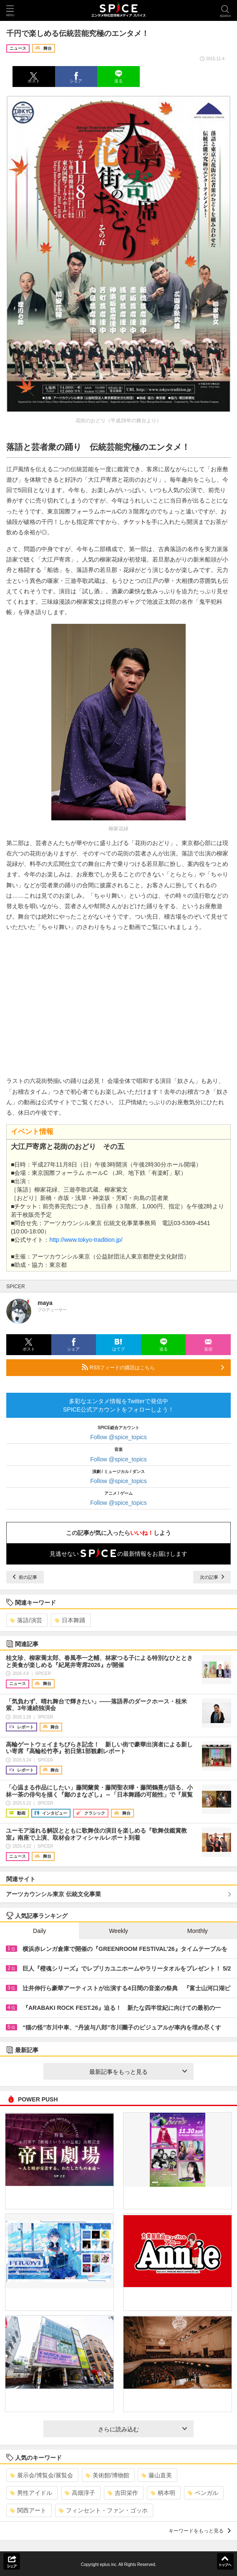 The image size is (237, 2576). Describe the element at coordinates (138, 2071) in the screenshot. I see `最新記事をもっと見る` at that location.